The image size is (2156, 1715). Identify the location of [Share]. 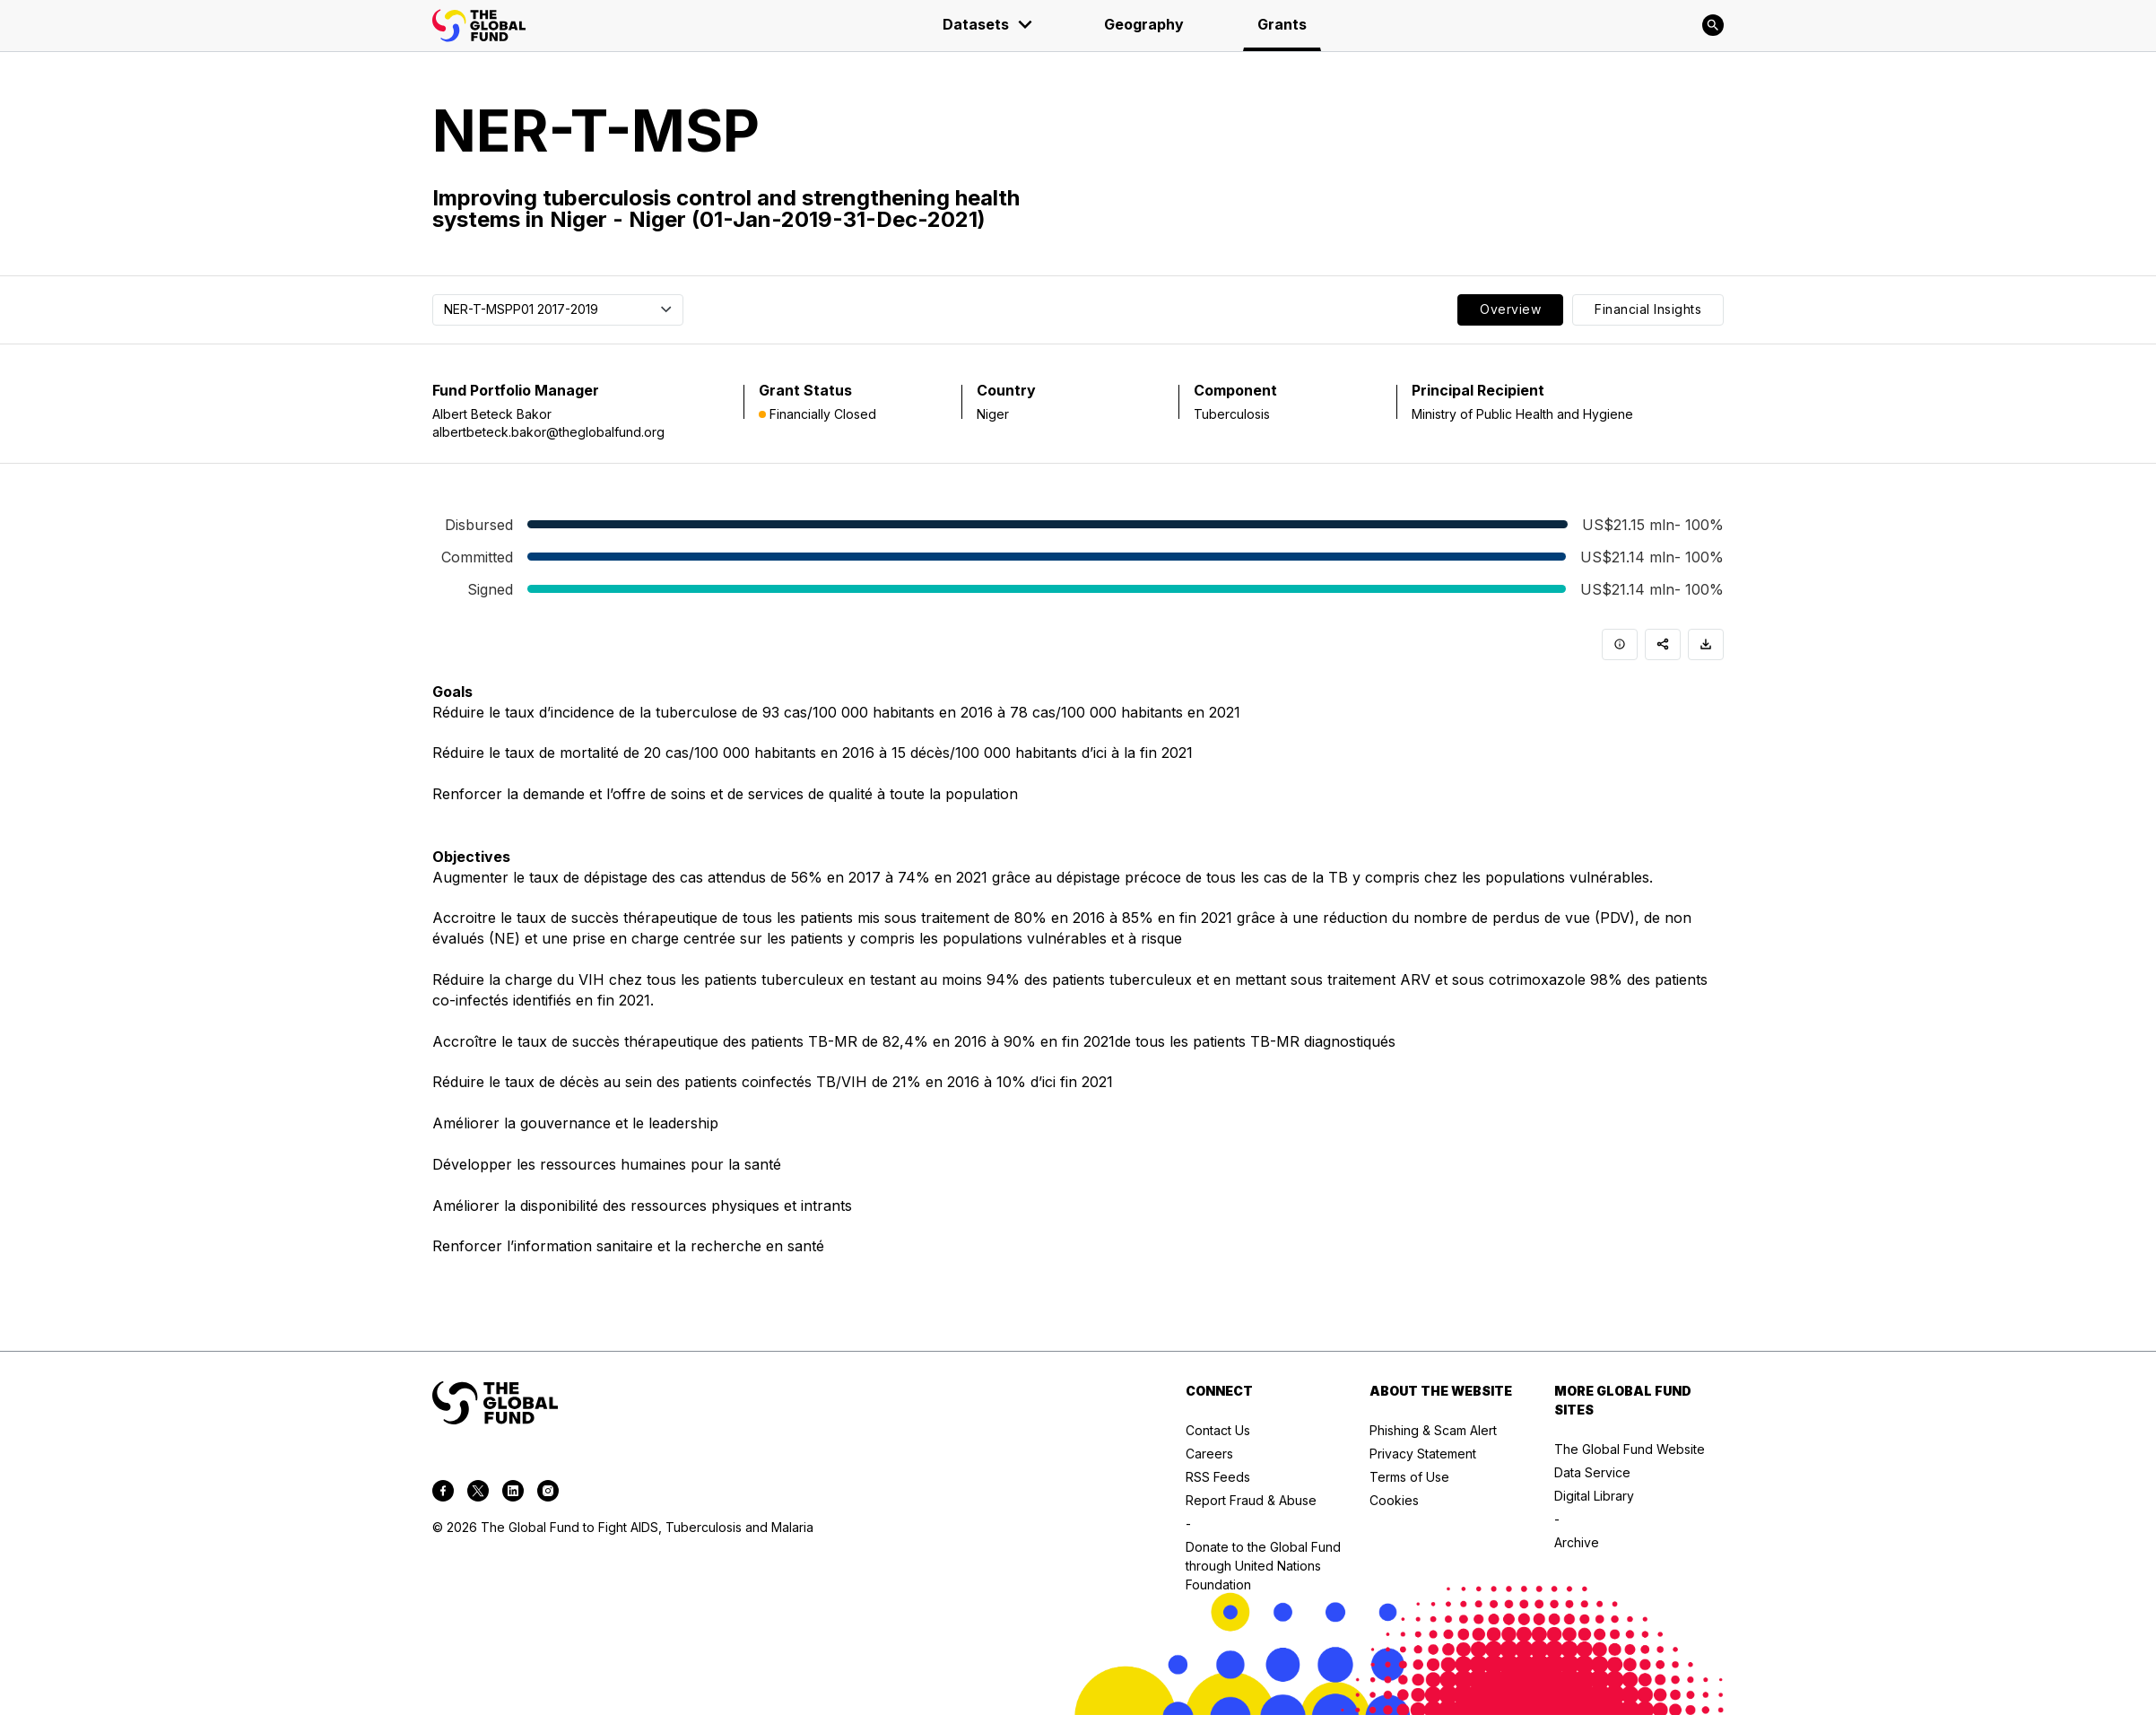
(1663, 644).